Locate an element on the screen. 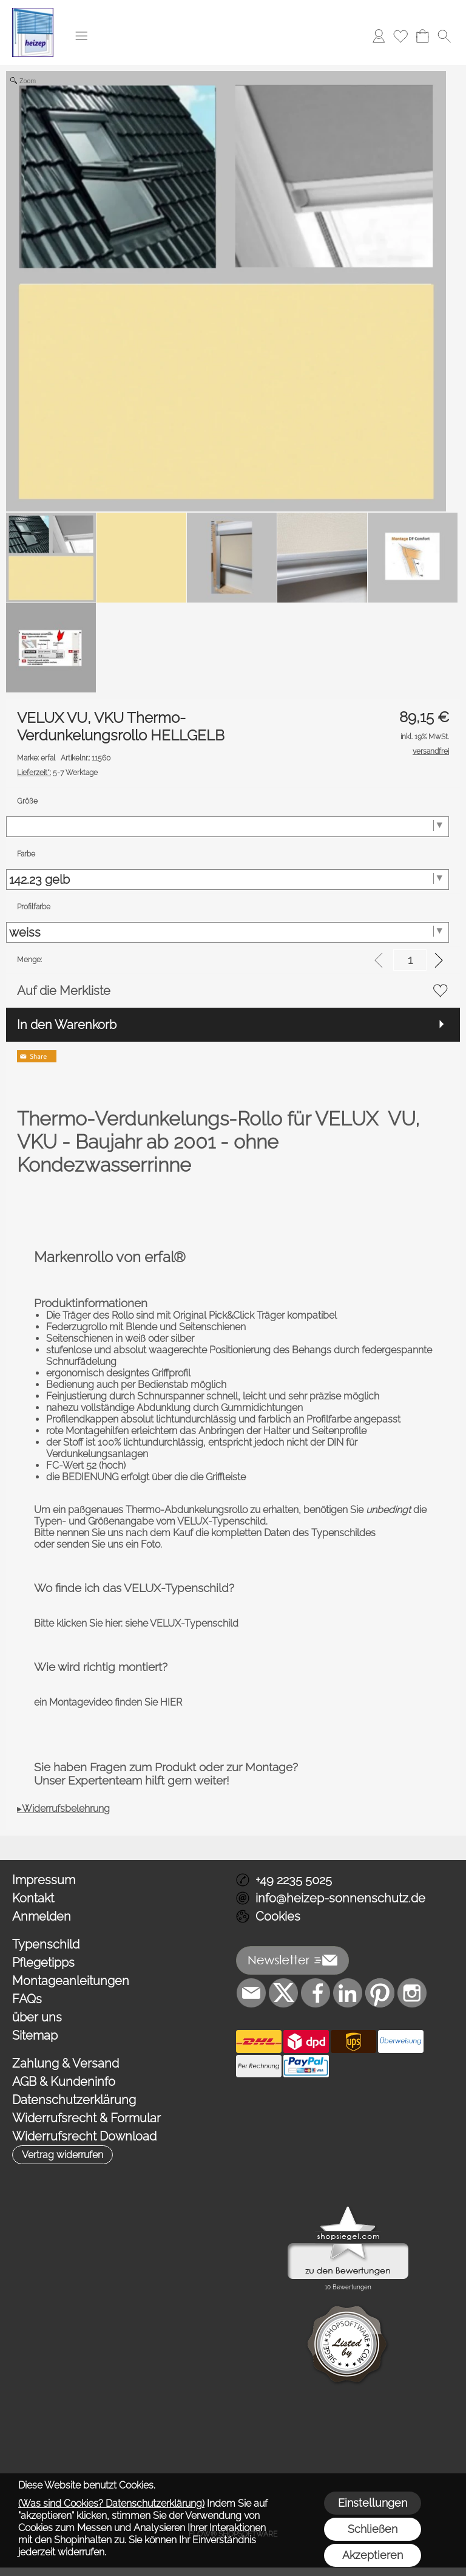 This screenshot has height=2576, width=466. Einstellungen [button] is located at coordinates (372, 2502).